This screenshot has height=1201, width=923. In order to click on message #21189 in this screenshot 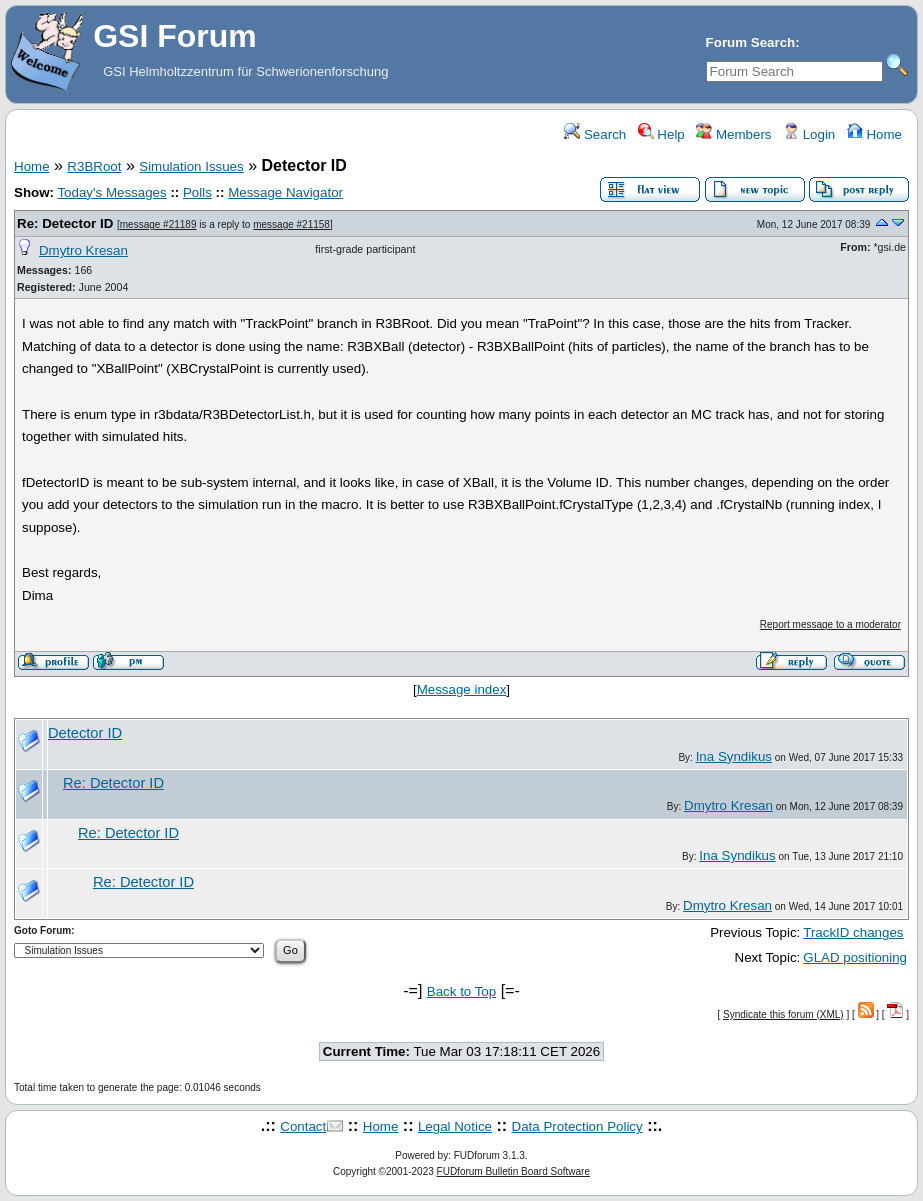, I will do `click(158, 224)`.